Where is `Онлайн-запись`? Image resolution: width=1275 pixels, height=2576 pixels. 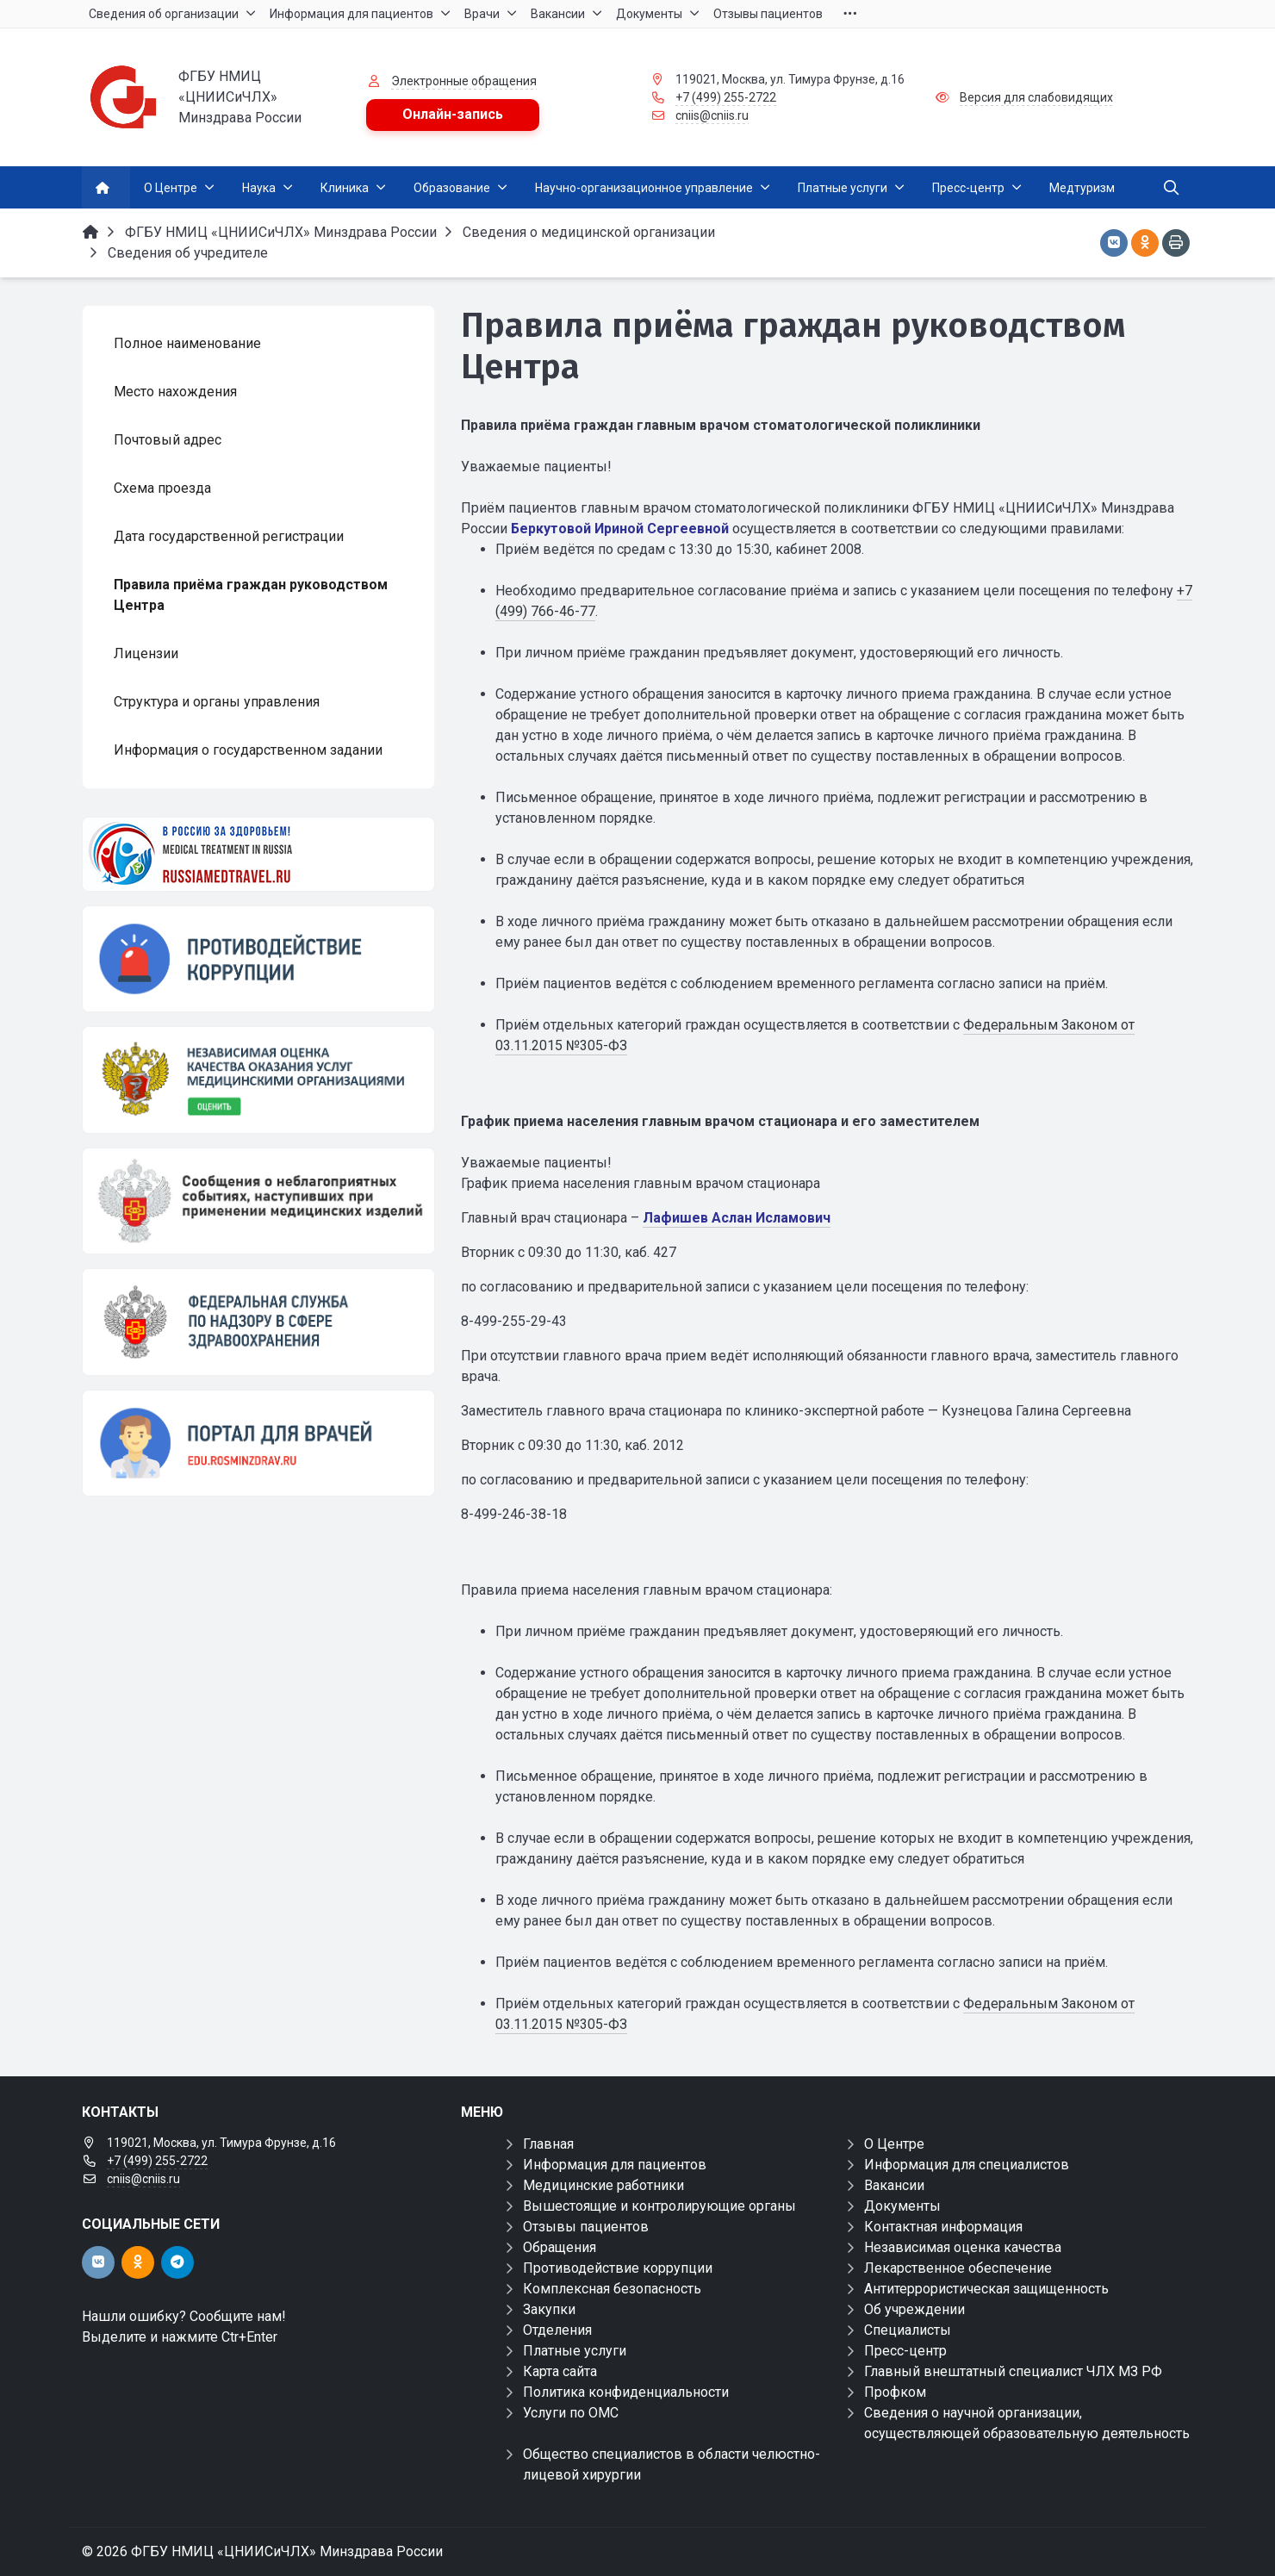
Онлайн-запись is located at coordinates (452, 114).